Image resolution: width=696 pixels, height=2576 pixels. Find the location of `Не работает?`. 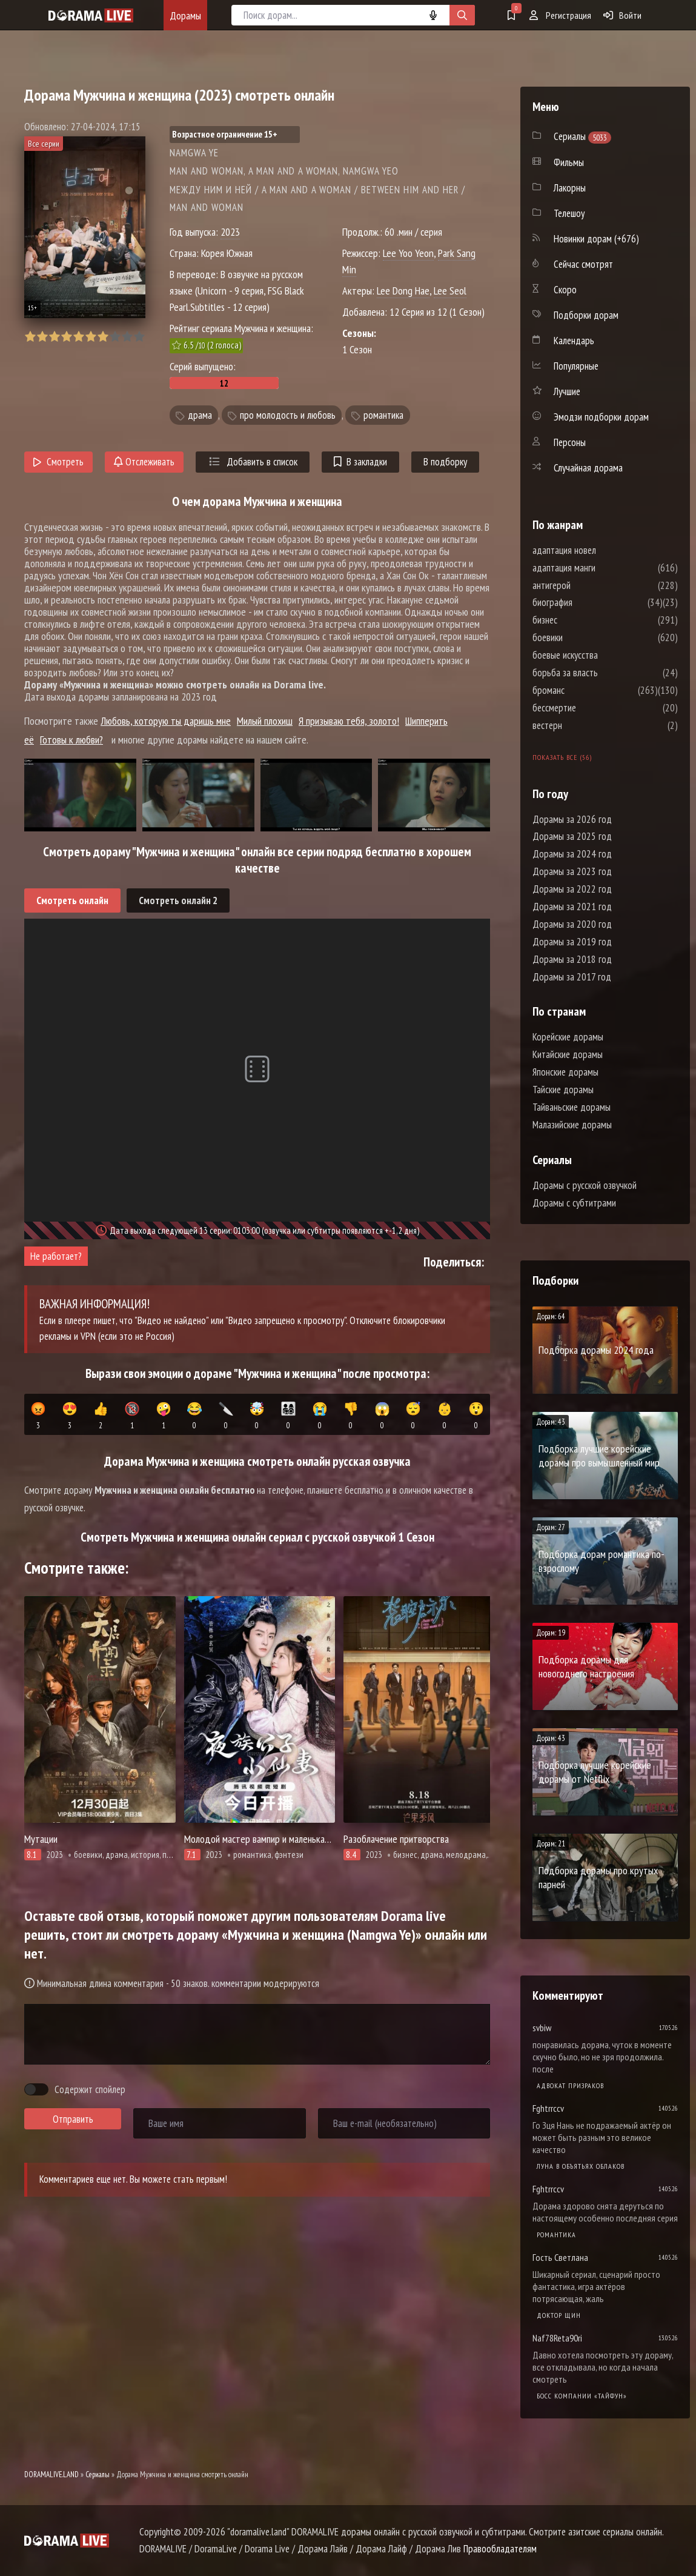

Не работает? is located at coordinates (56, 1256).